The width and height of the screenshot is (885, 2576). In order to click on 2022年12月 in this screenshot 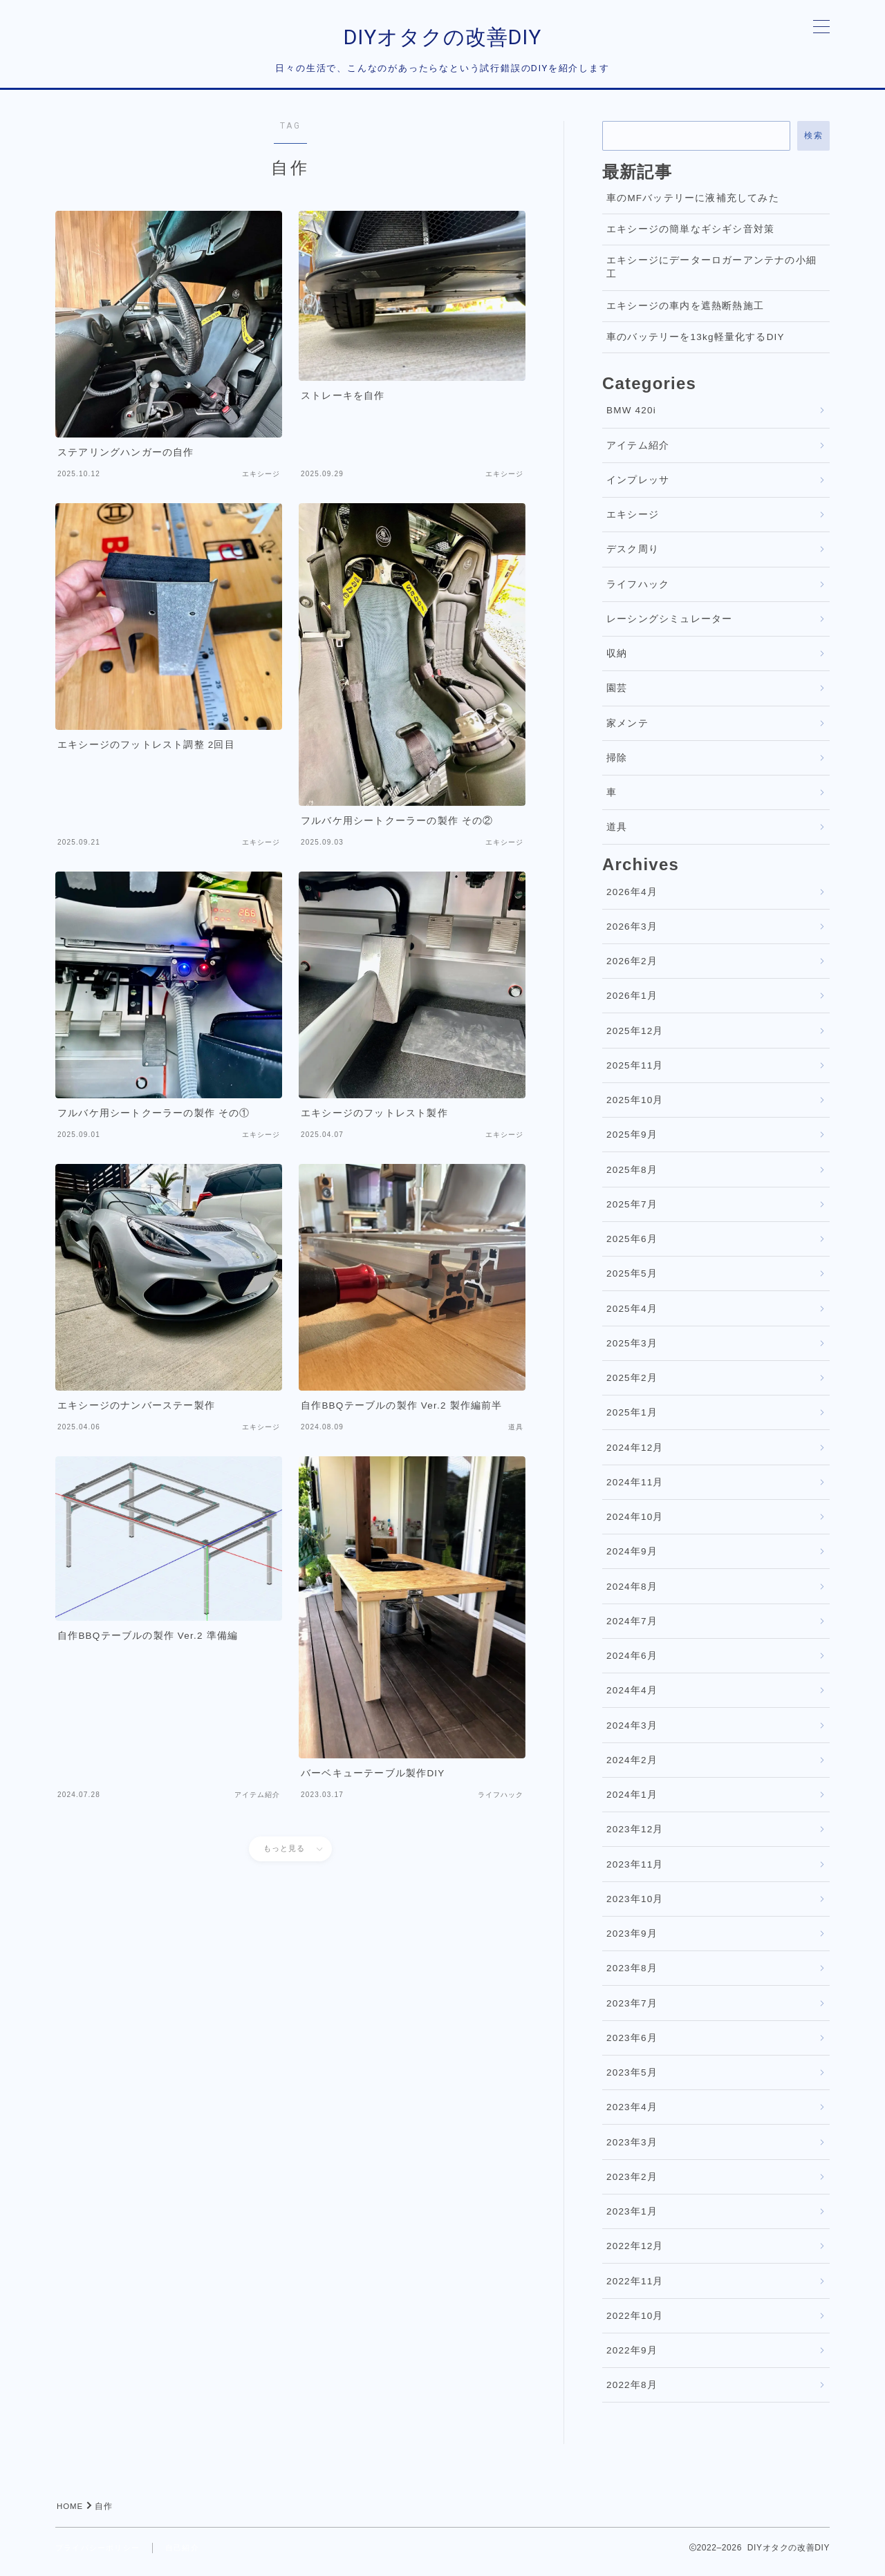, I will do `click(635, 2254)`.